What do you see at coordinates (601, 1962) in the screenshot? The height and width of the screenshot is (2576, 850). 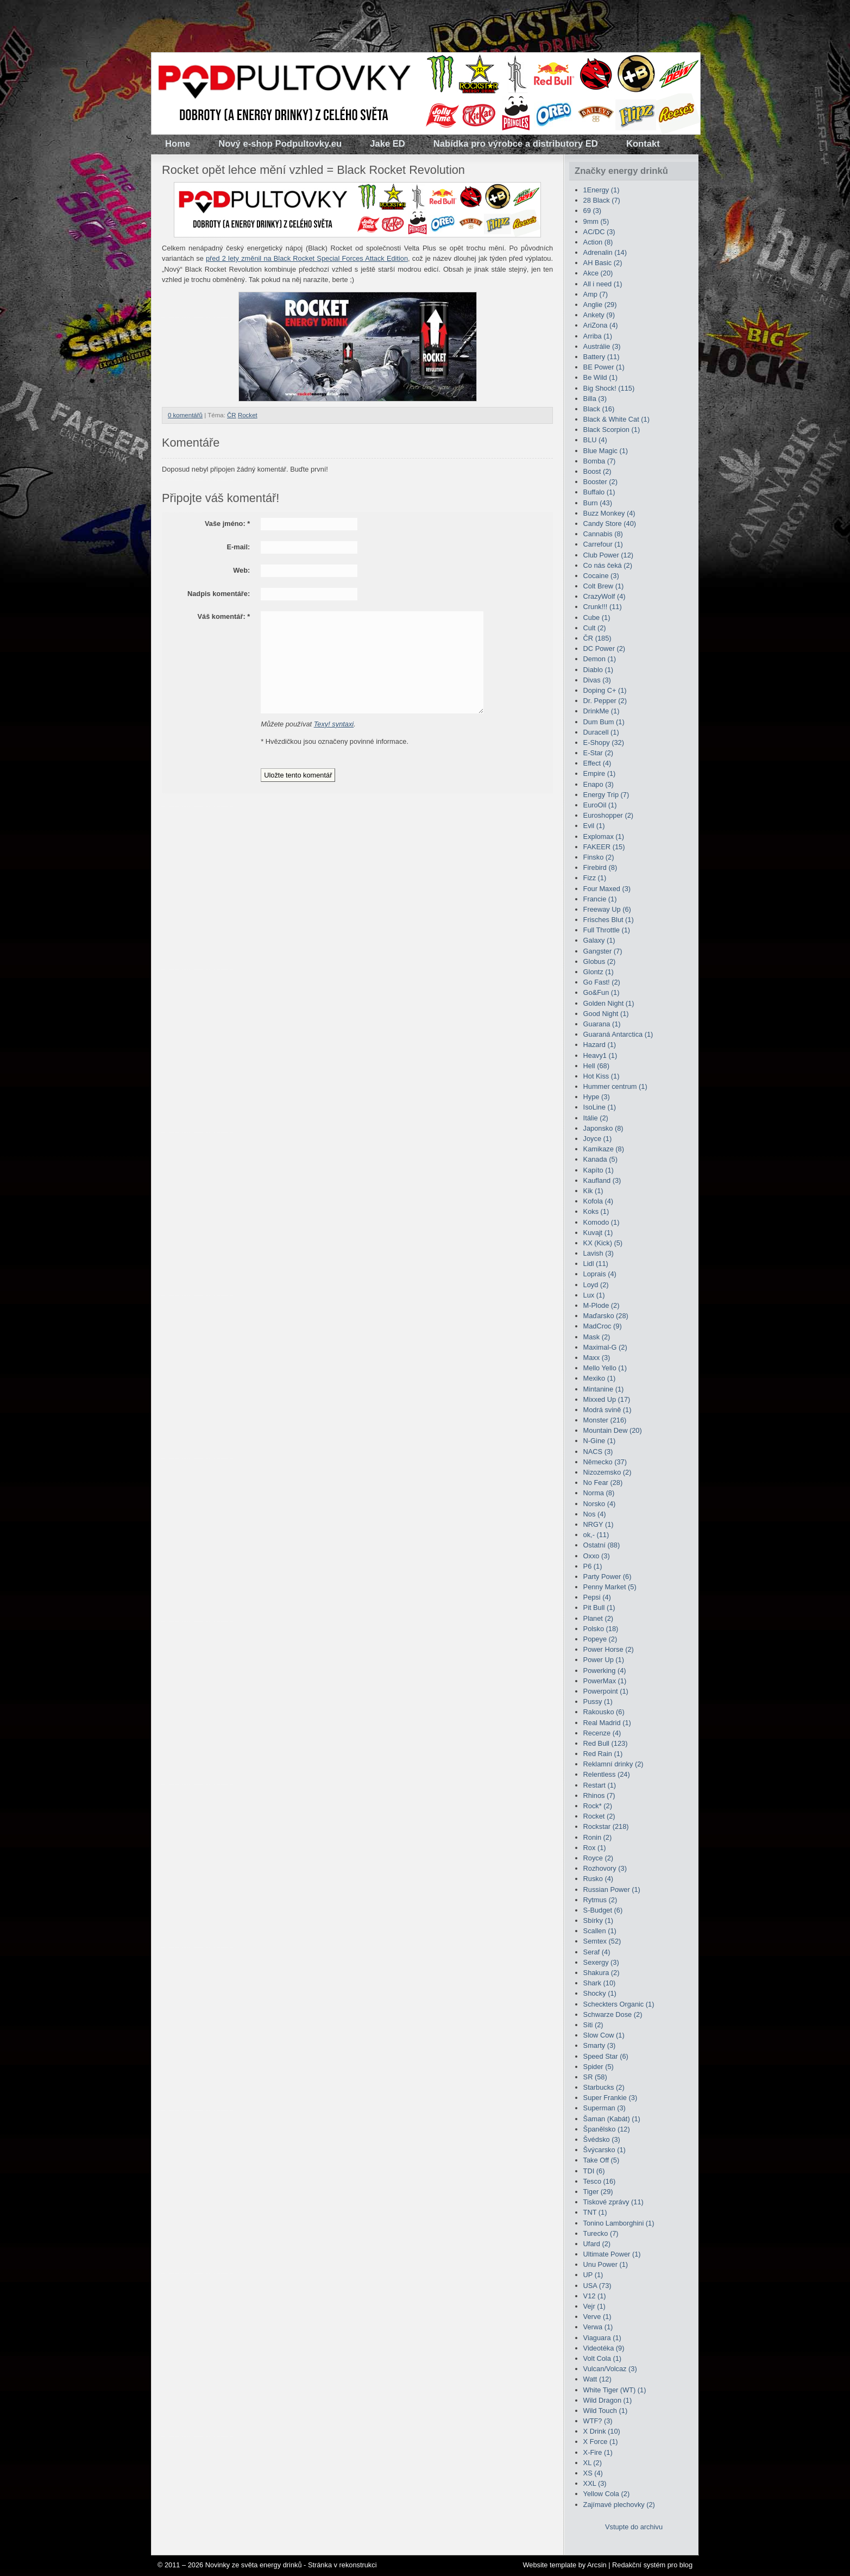 I see `Sexergy` at bounding box center [601, 1962].